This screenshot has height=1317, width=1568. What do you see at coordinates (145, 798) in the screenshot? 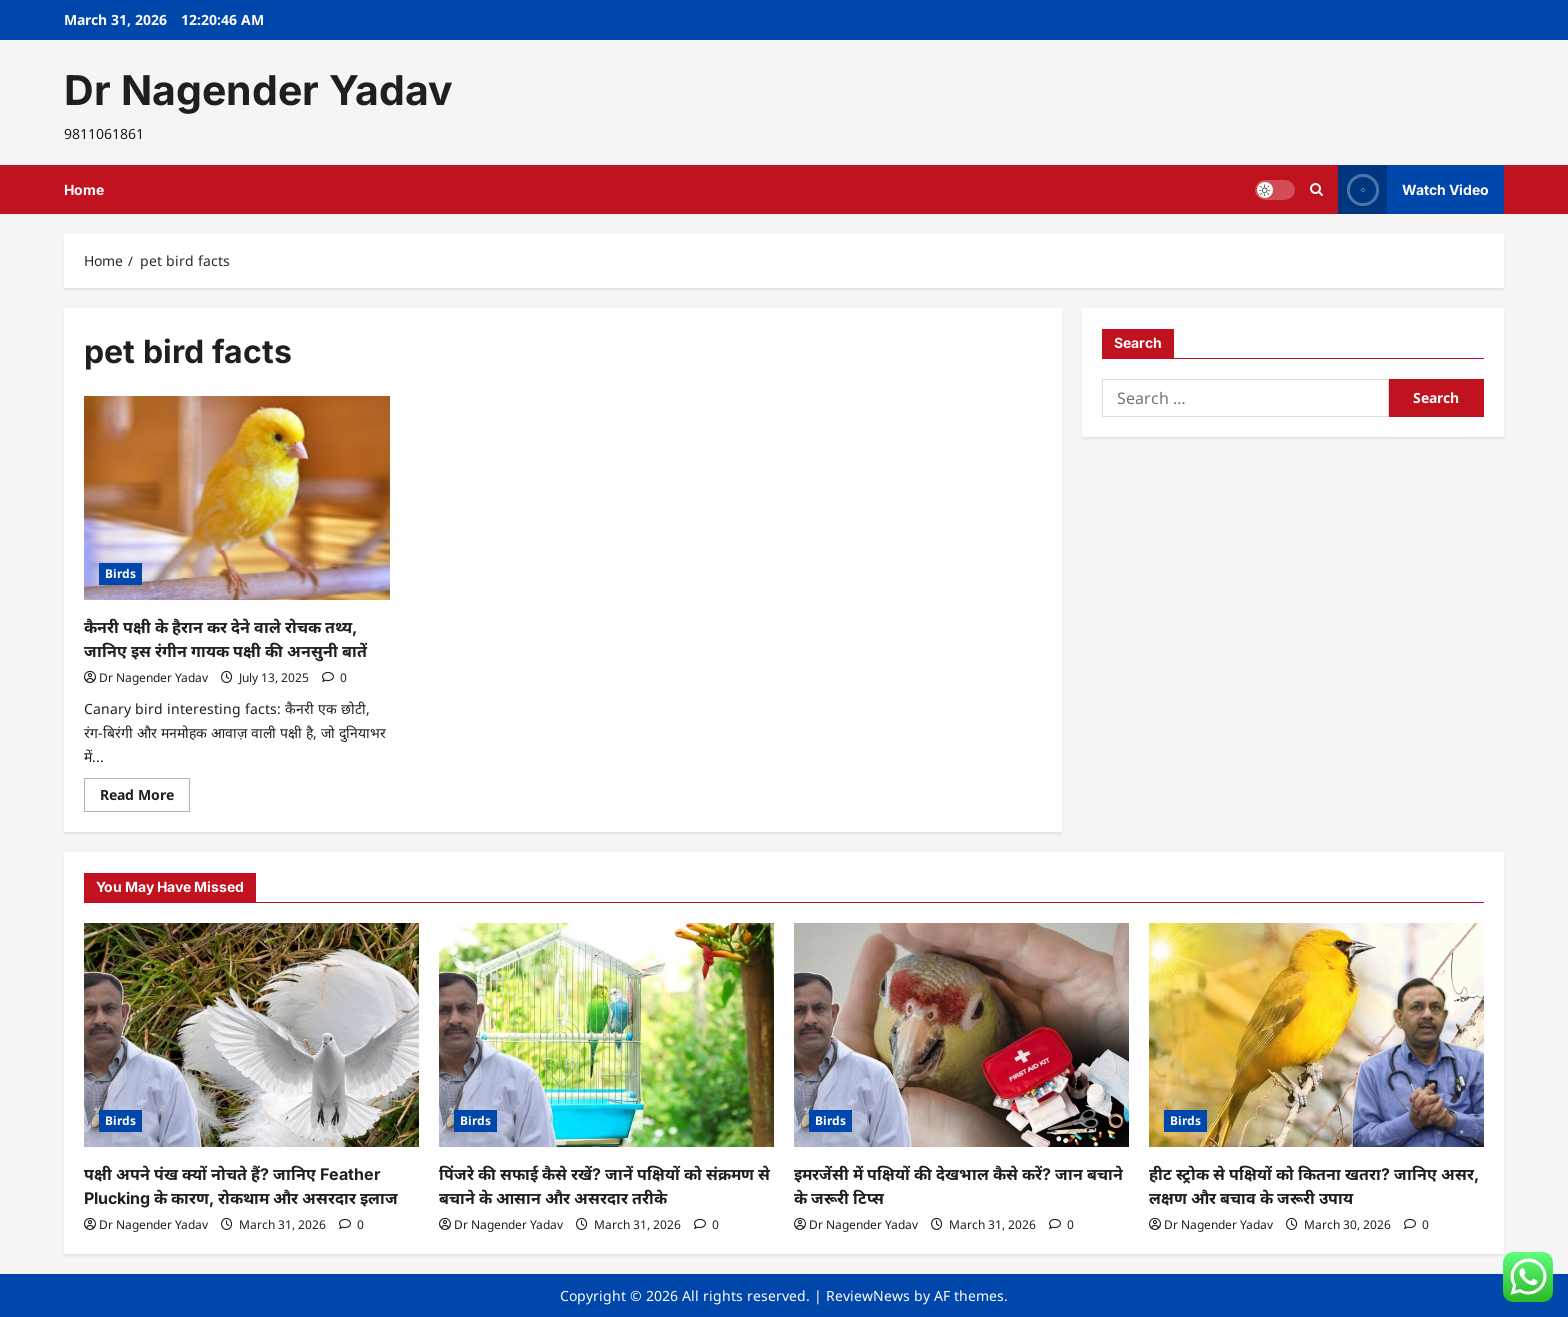
I see `Read More [Read more about कैनरी पक्षी के हैरान कर देने वाले रोचक तथ्य, जानिए इस रंगीन गायक पक्षी की अनसुनी बातें]` at bounding box center [145, 798].